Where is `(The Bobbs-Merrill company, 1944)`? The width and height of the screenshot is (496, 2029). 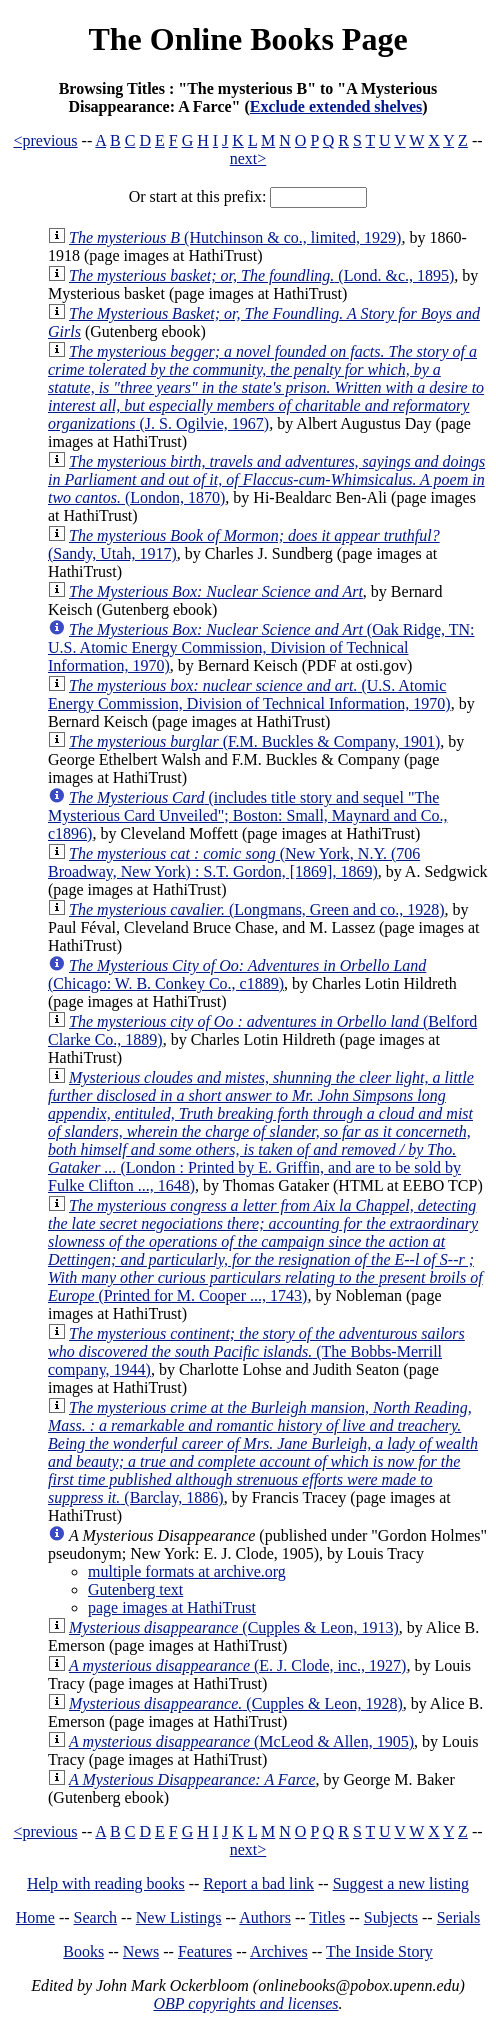 (The Bobbs-Merrill company, 1944) is located at coordinates (256, 1351).